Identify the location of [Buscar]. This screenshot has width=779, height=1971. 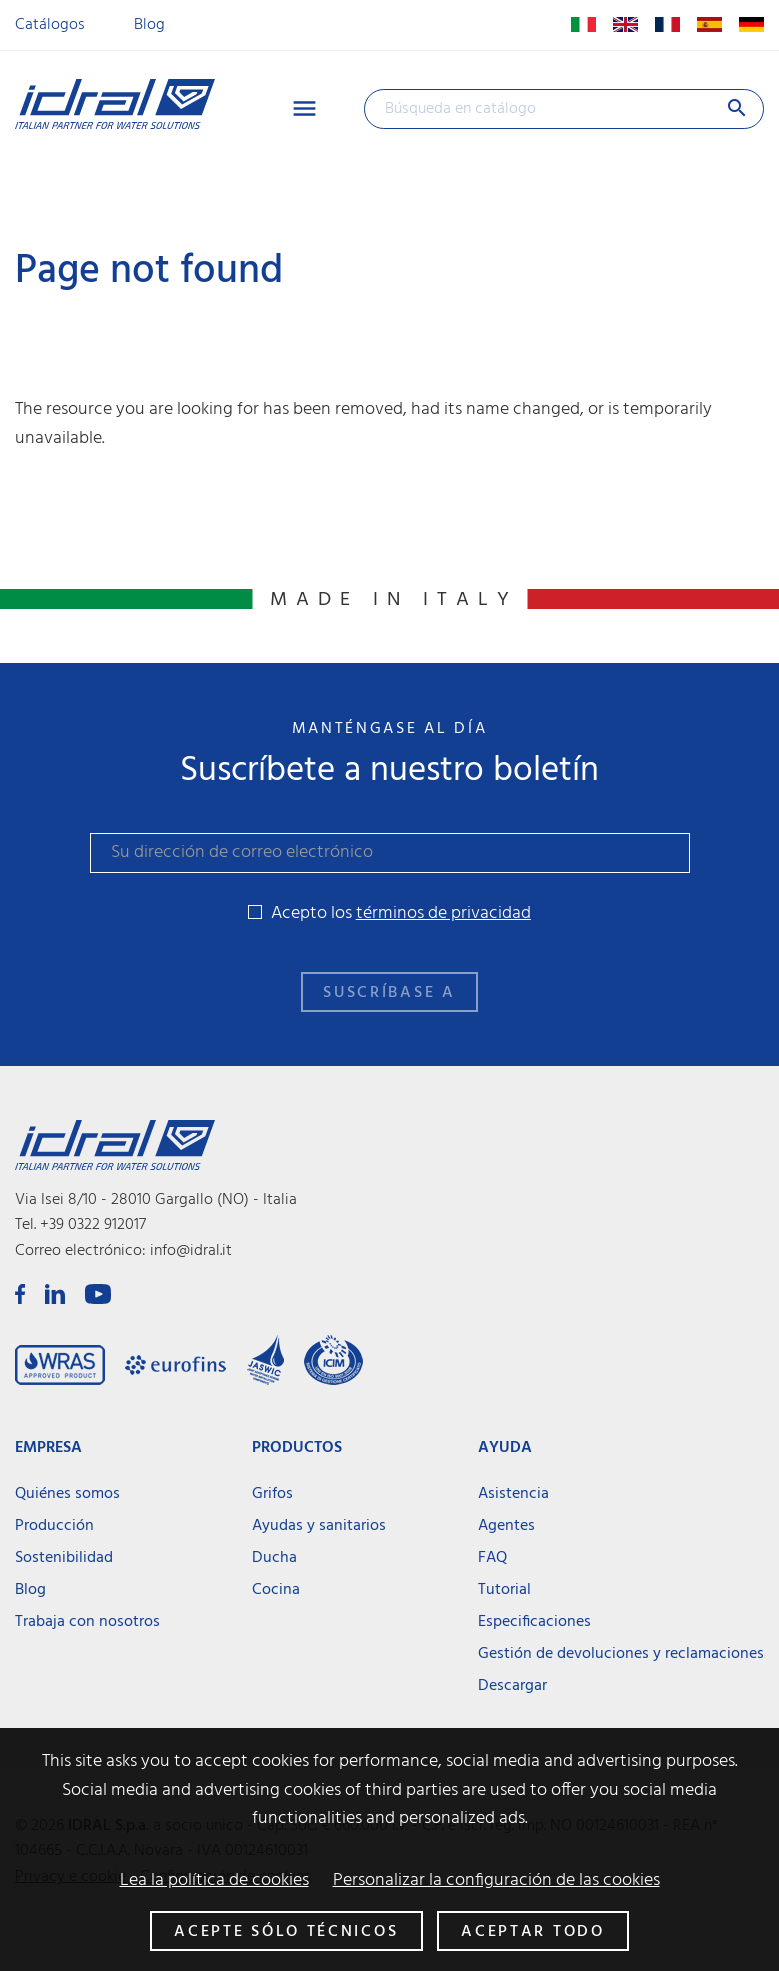
(564, 109).